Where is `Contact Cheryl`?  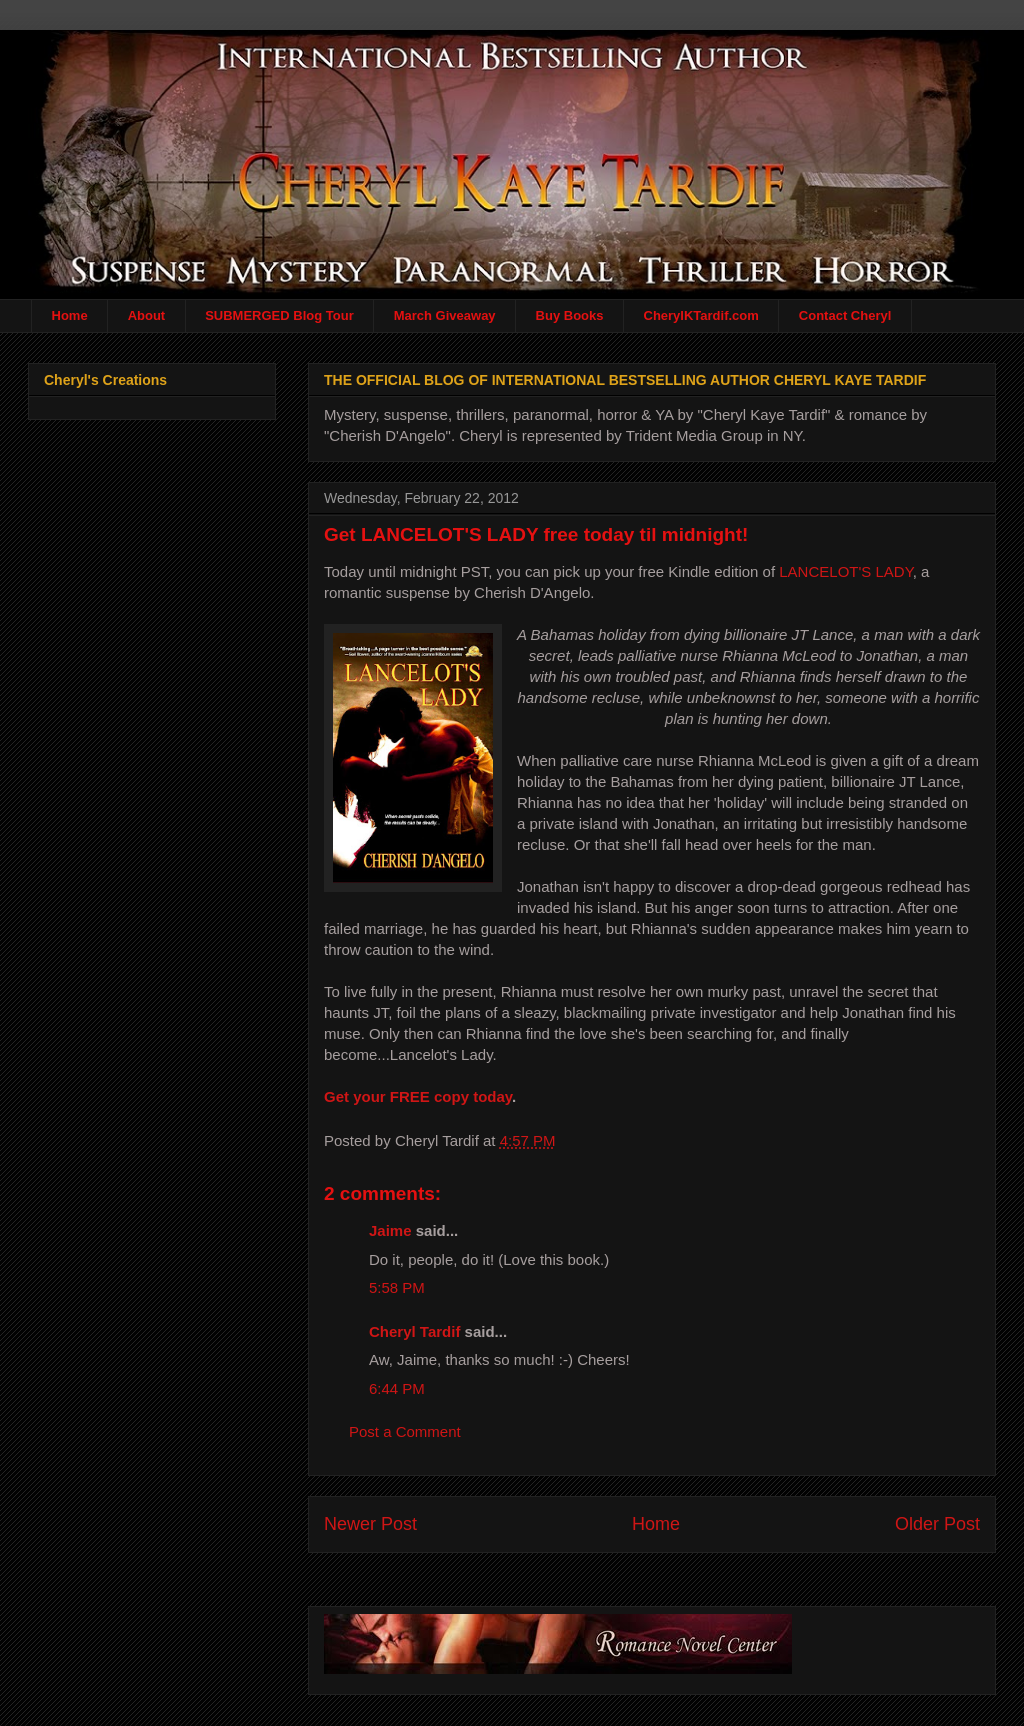
Contact Cheryl is located at coordinates (845, 315).